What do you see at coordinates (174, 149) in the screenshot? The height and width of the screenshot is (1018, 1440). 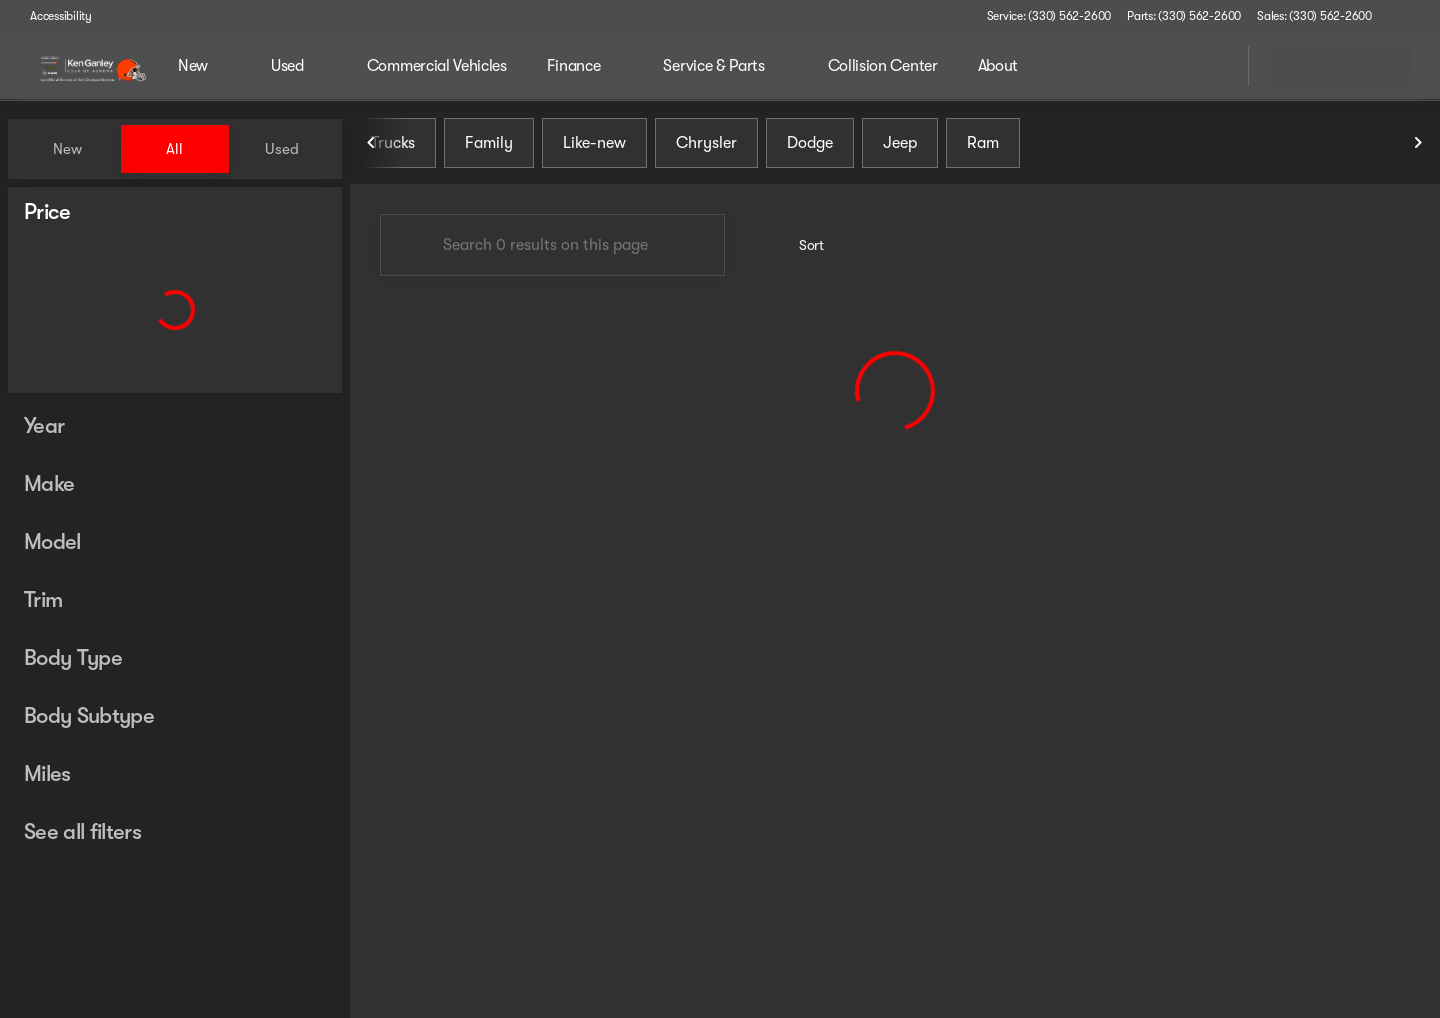 I see `All [tab]` at bounding box center [174, 149].